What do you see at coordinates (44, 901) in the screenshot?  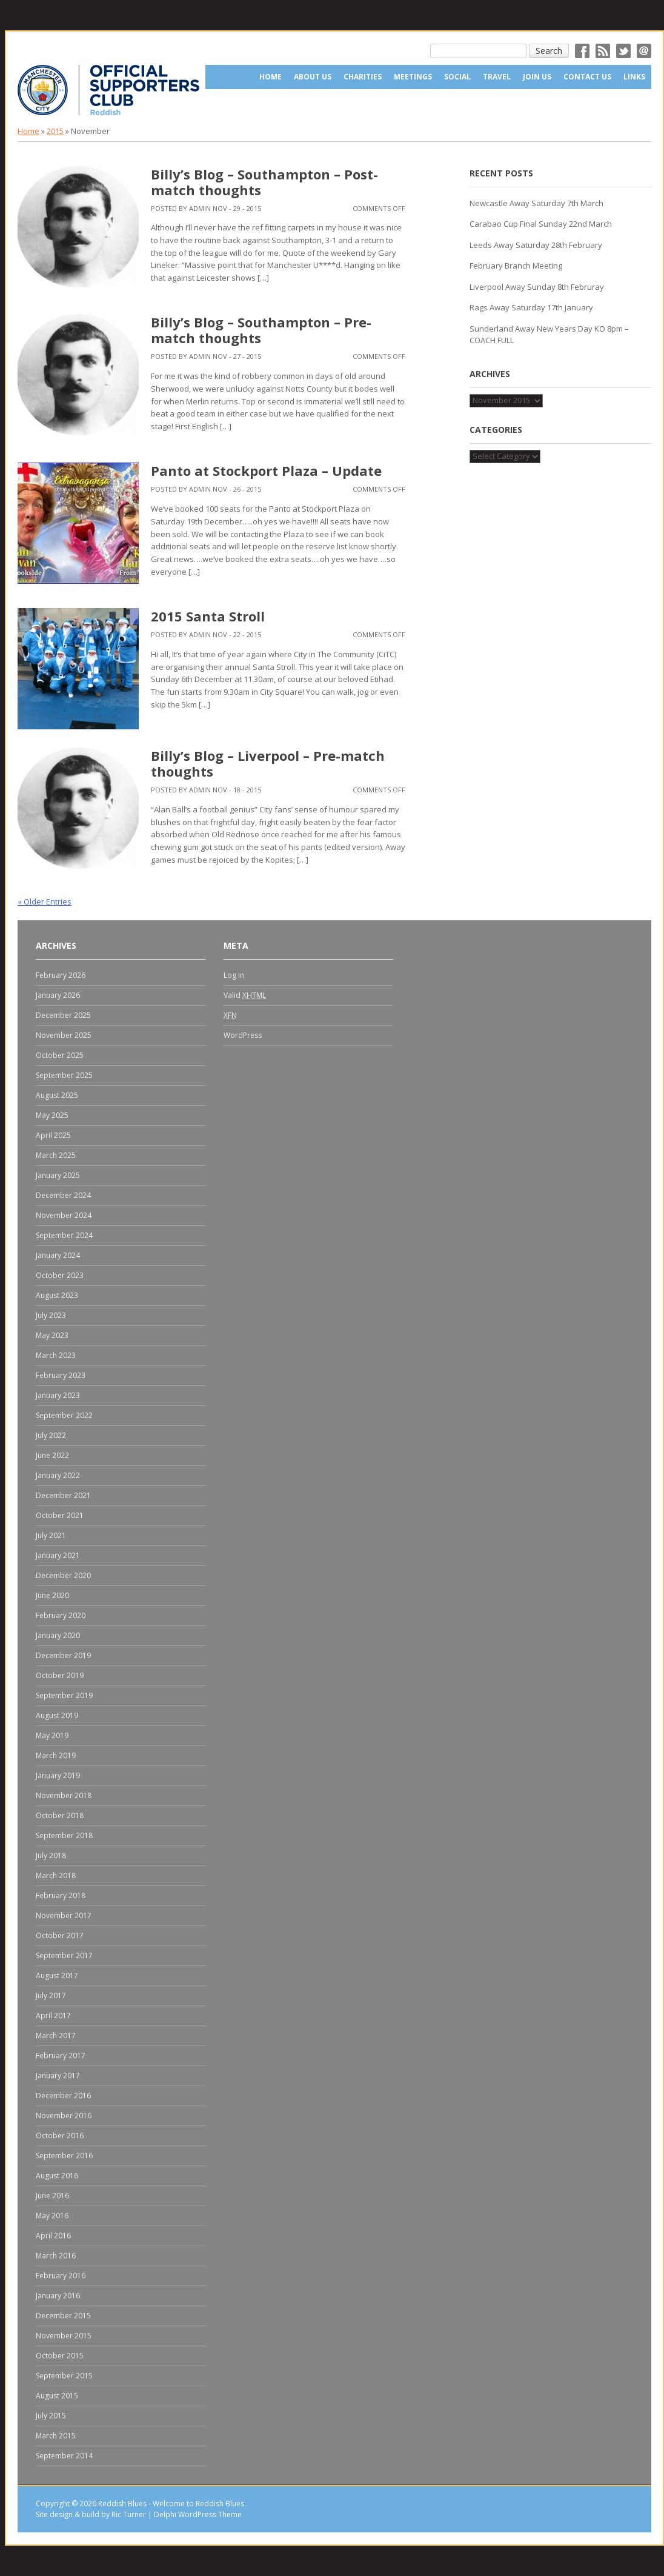 I see `« Older Entries` at bounding box center [44, 901].